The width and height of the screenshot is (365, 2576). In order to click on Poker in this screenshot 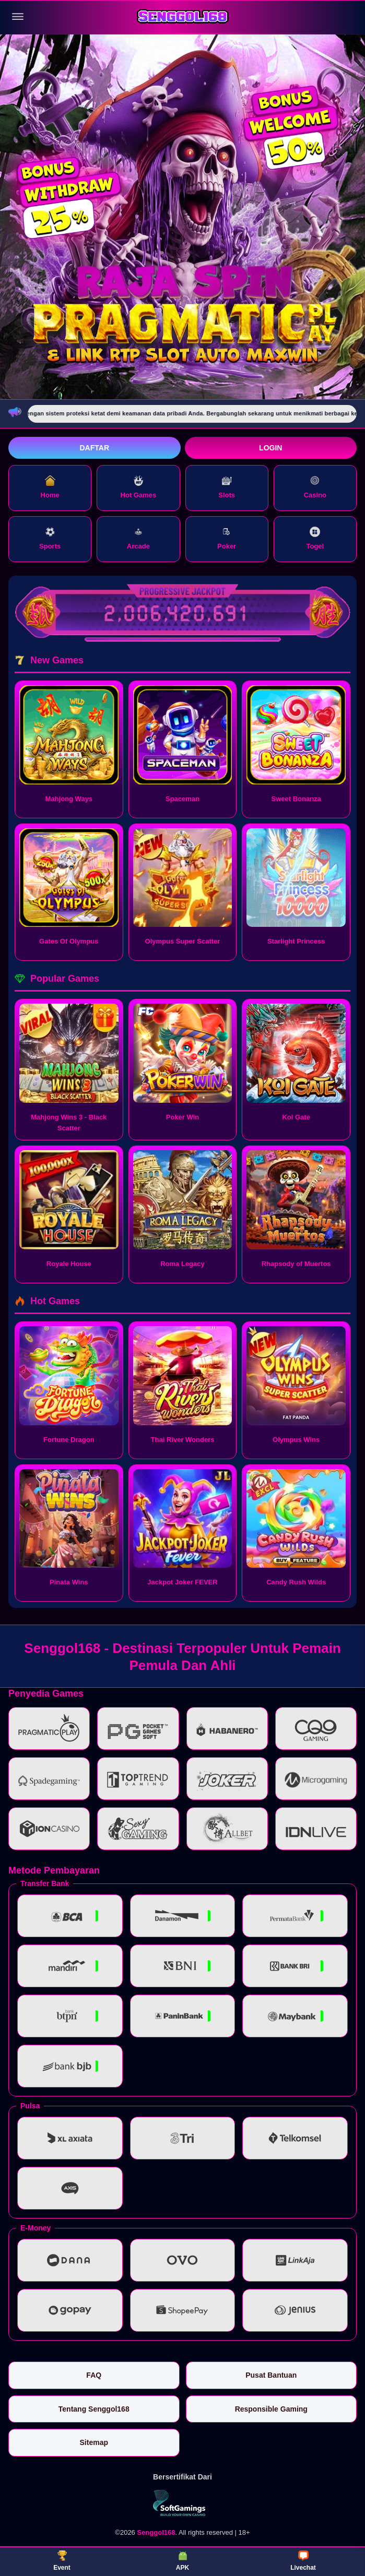, I will do `click(226, 538)`.